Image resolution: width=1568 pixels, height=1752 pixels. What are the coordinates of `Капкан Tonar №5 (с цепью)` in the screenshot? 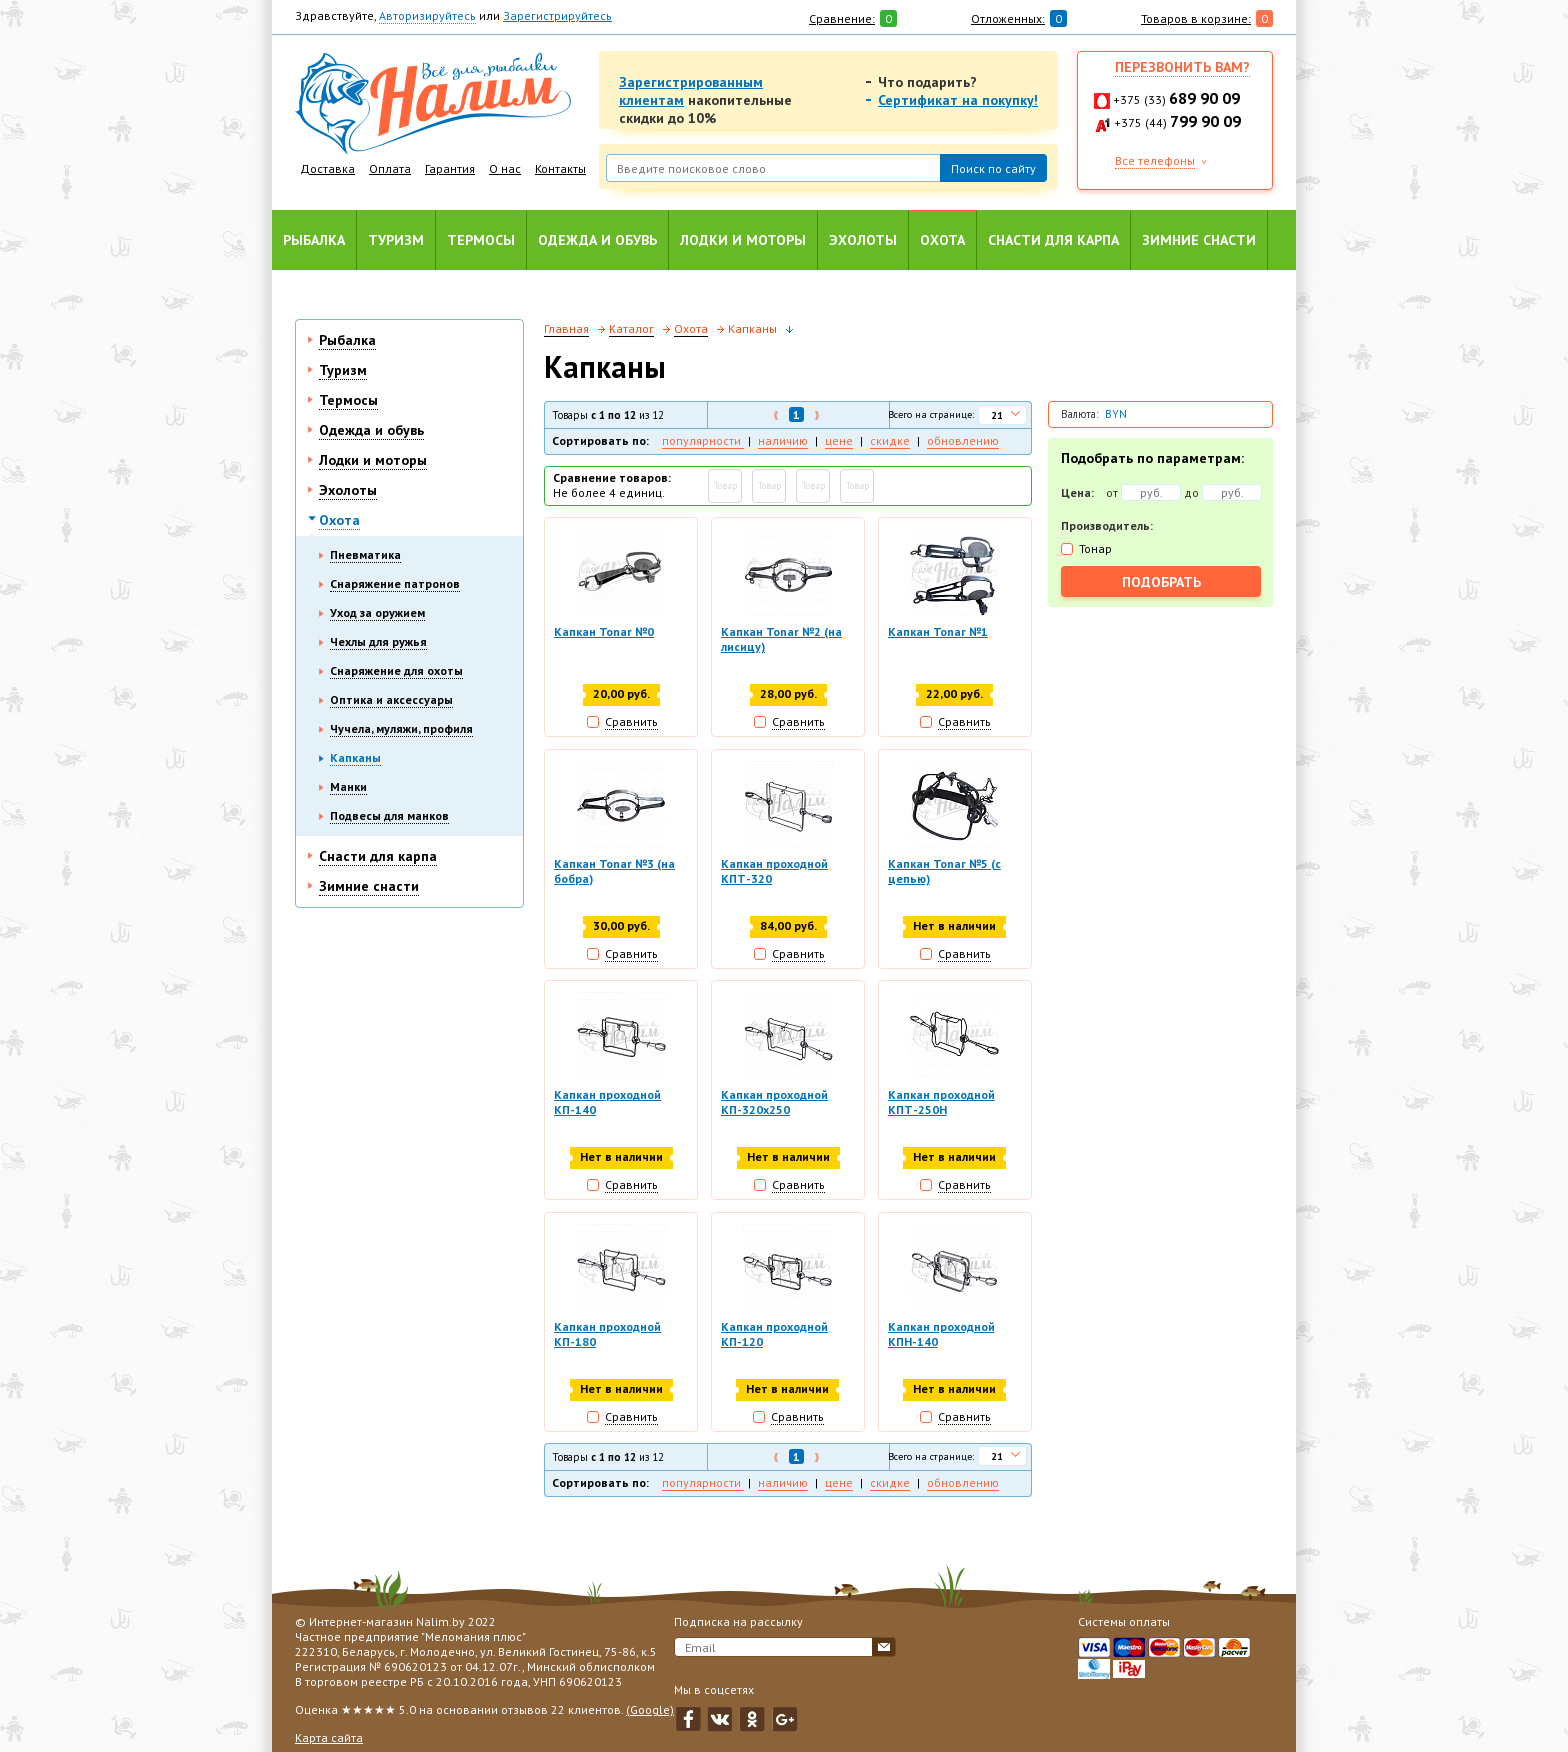 It's located at (944, 871).